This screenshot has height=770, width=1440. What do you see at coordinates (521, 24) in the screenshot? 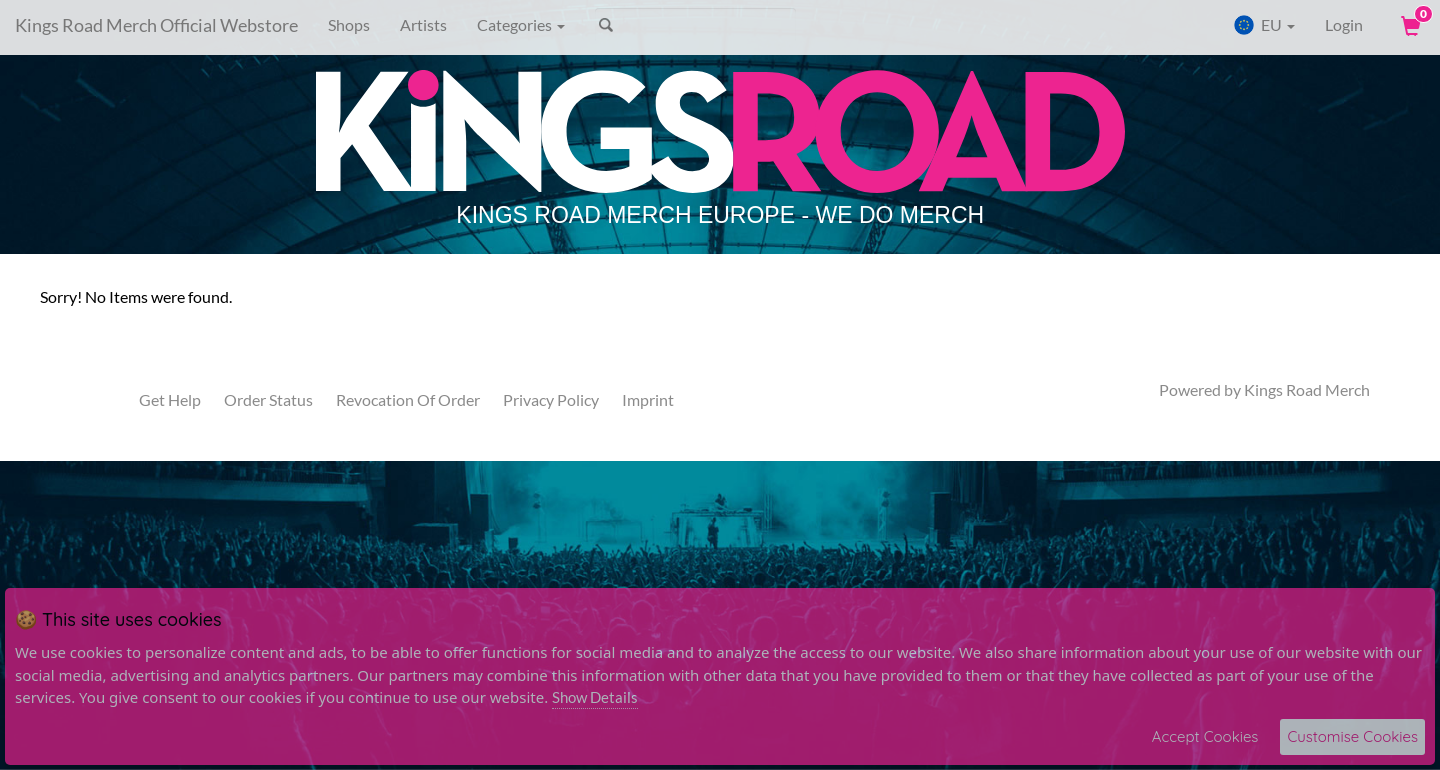
I see `Categories [button]` at bounding box center [521, 24].